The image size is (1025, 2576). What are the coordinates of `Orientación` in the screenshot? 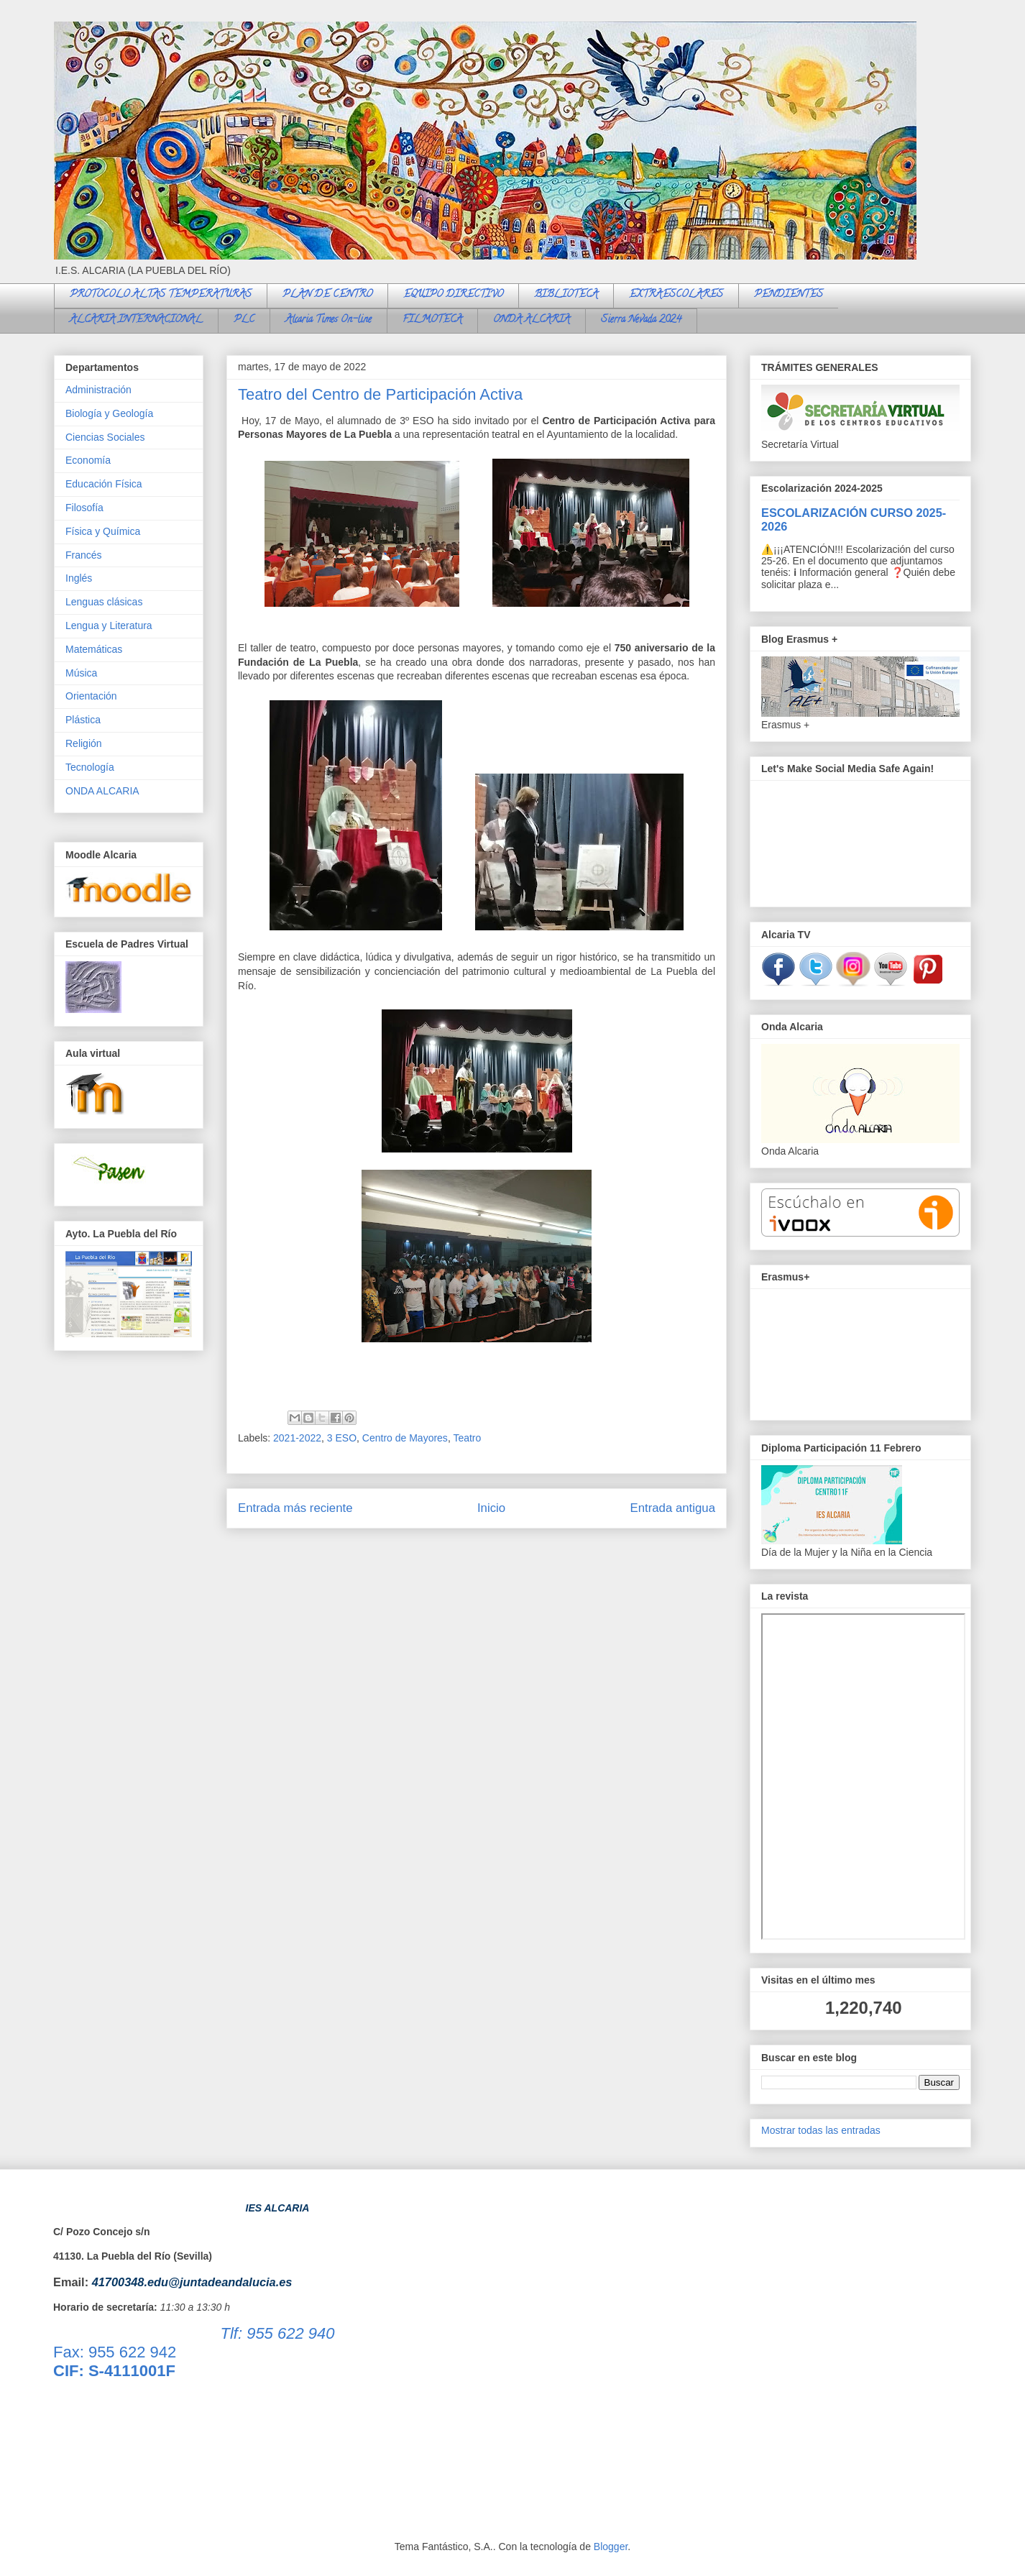 It's located at (91, 696).